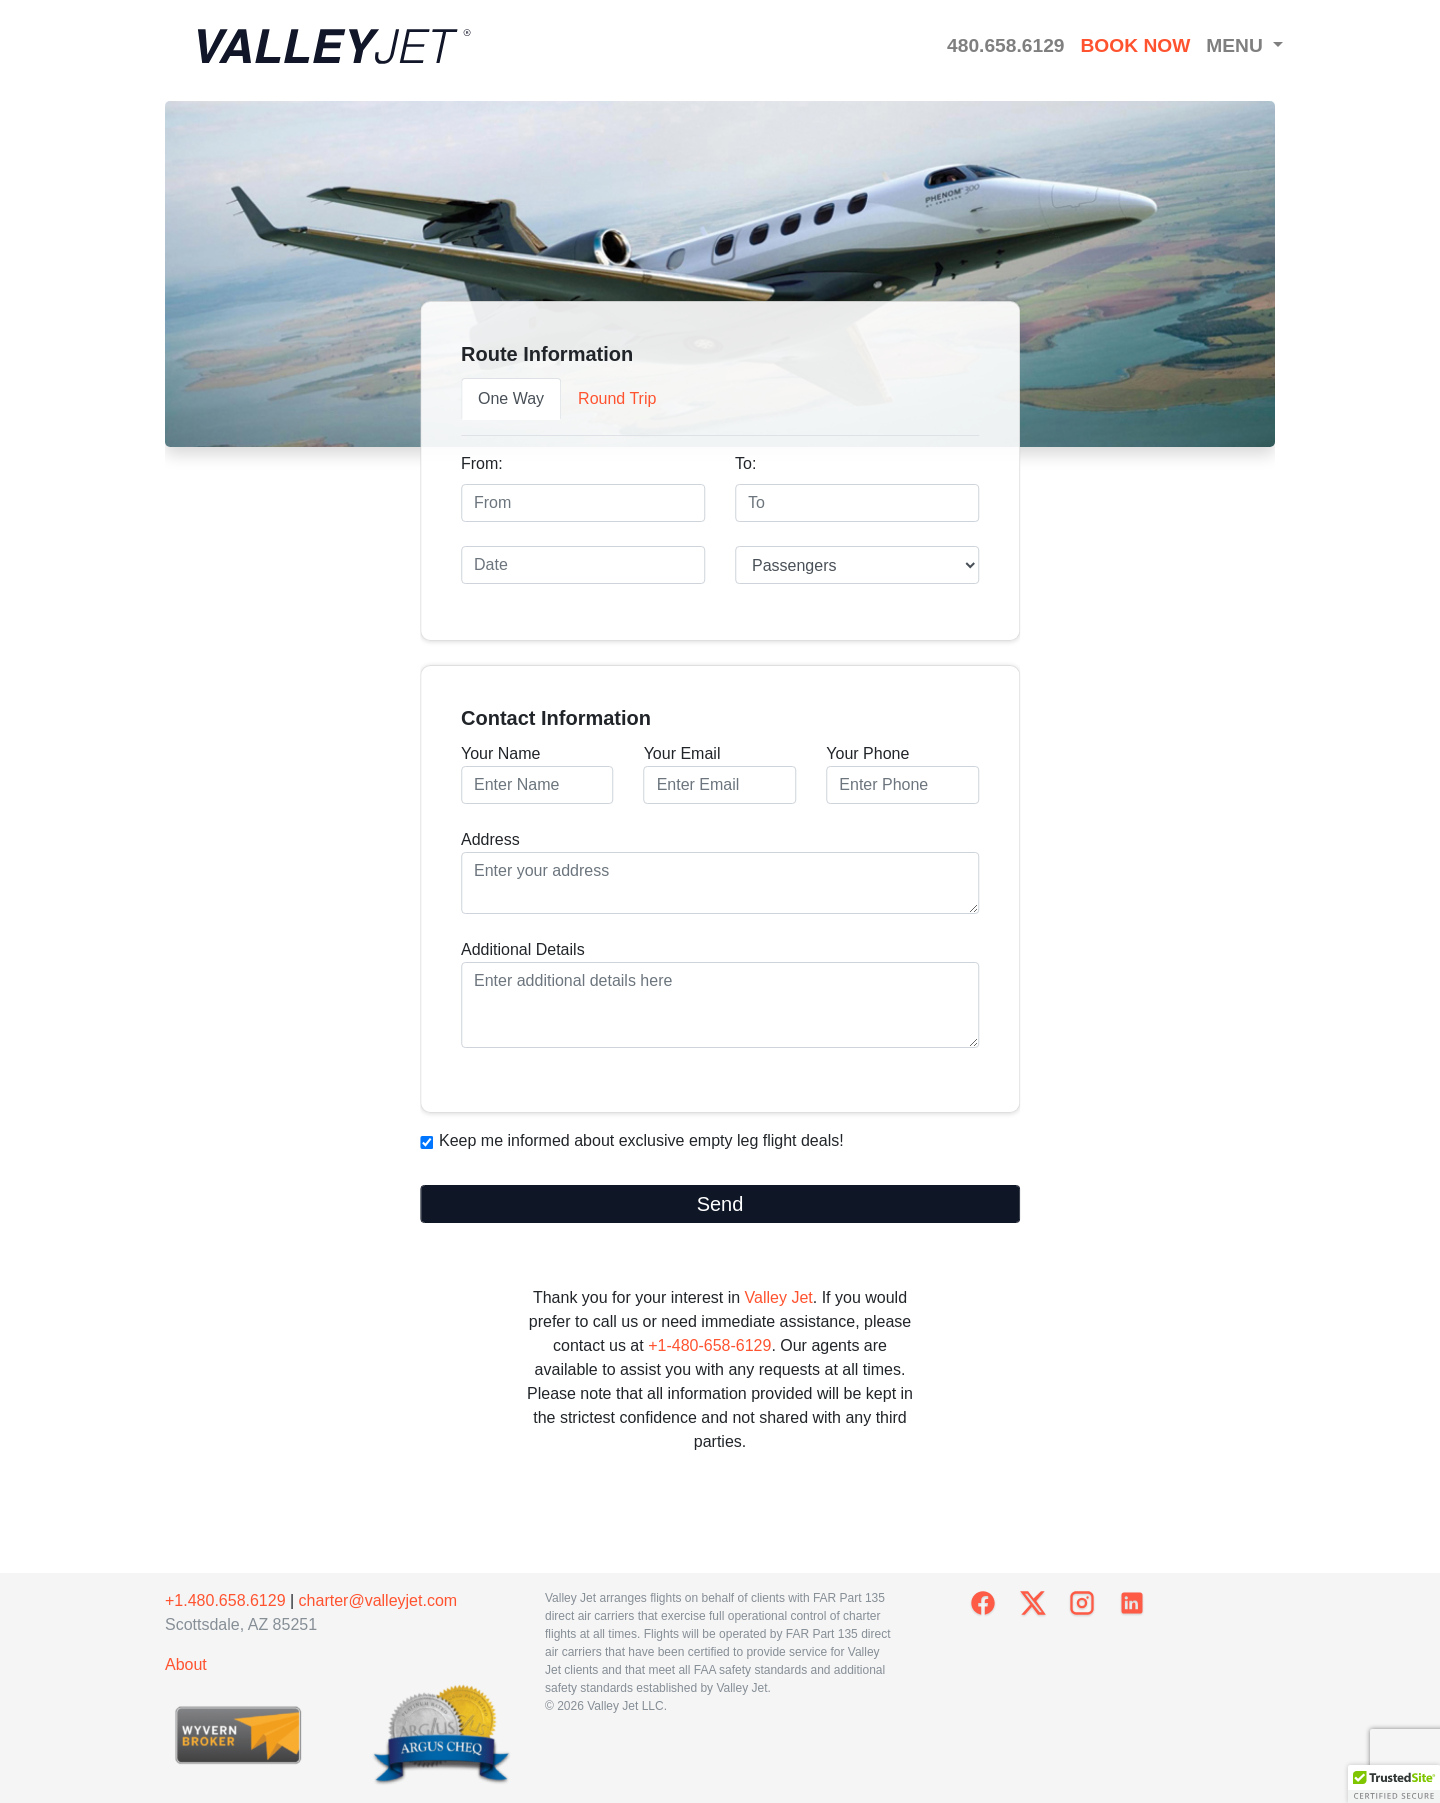 The height and width of the screenshot is (1803, 1440). I want to click on Address, so click(720, 872).